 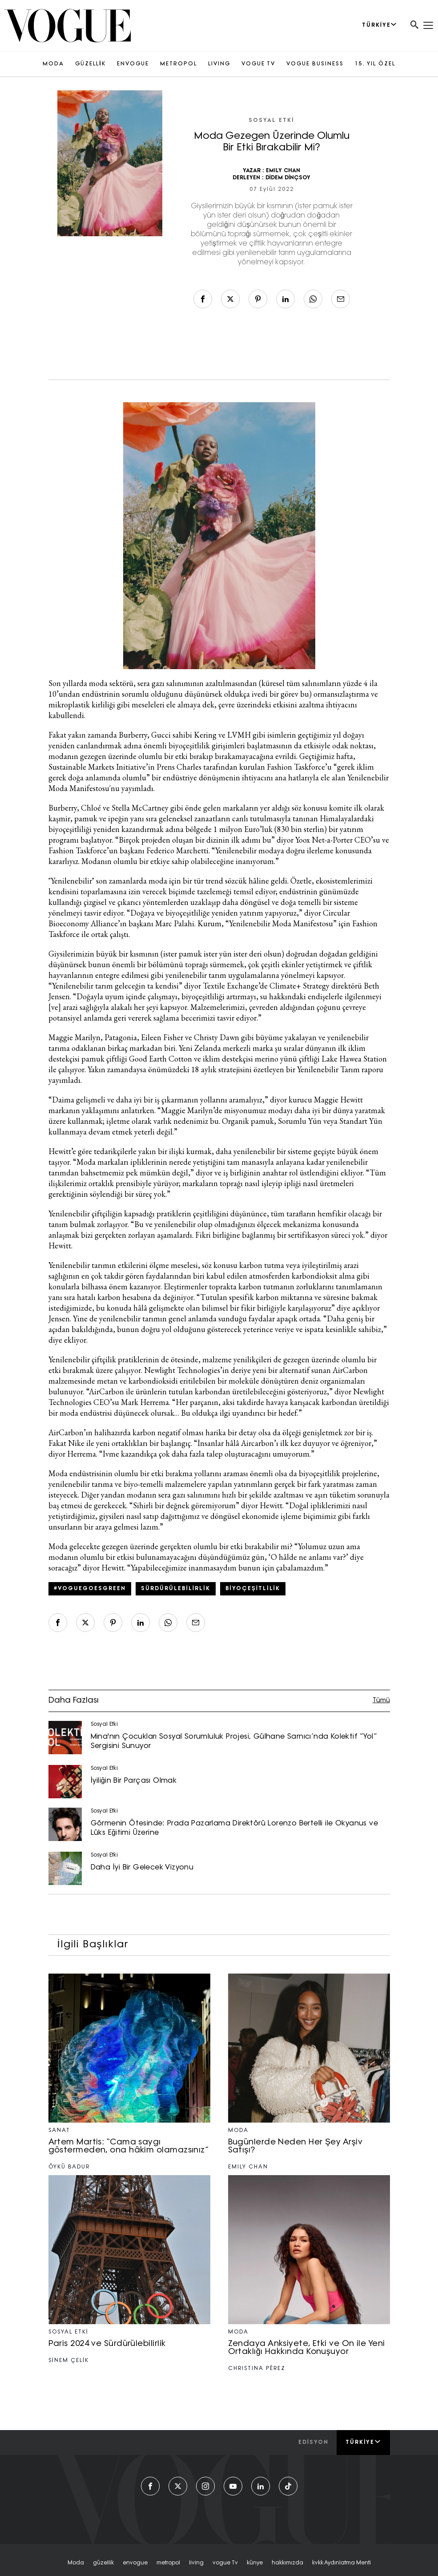 I want to click on LIVING, so click(x=219, y=64).